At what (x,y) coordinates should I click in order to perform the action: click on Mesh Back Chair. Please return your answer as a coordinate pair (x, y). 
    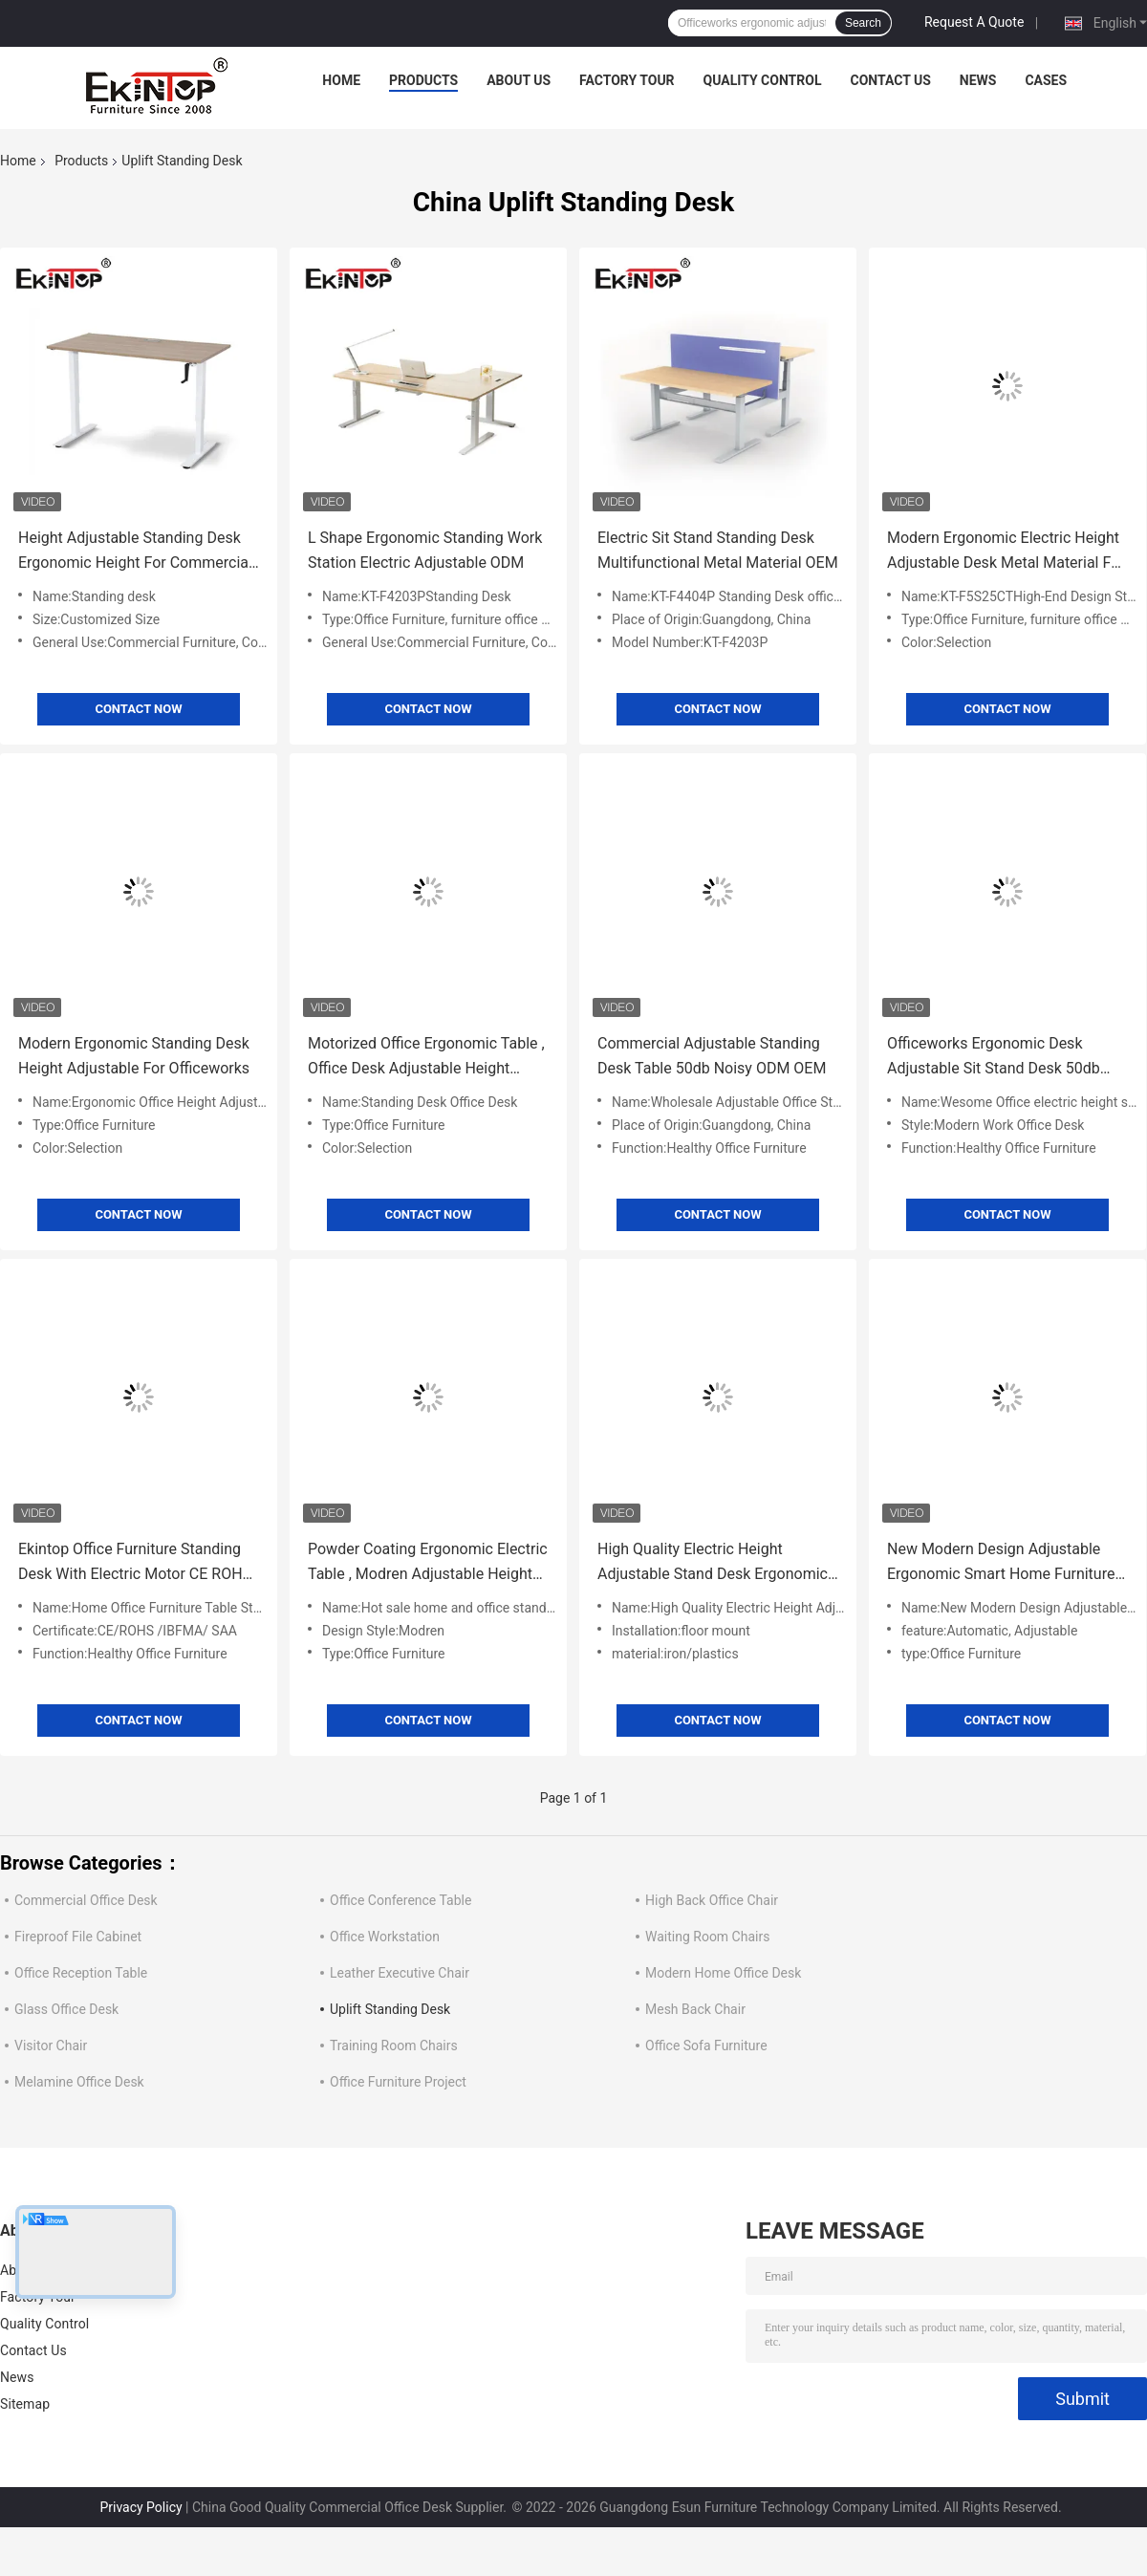
    Looking at the image, I should click on (695, 2009).